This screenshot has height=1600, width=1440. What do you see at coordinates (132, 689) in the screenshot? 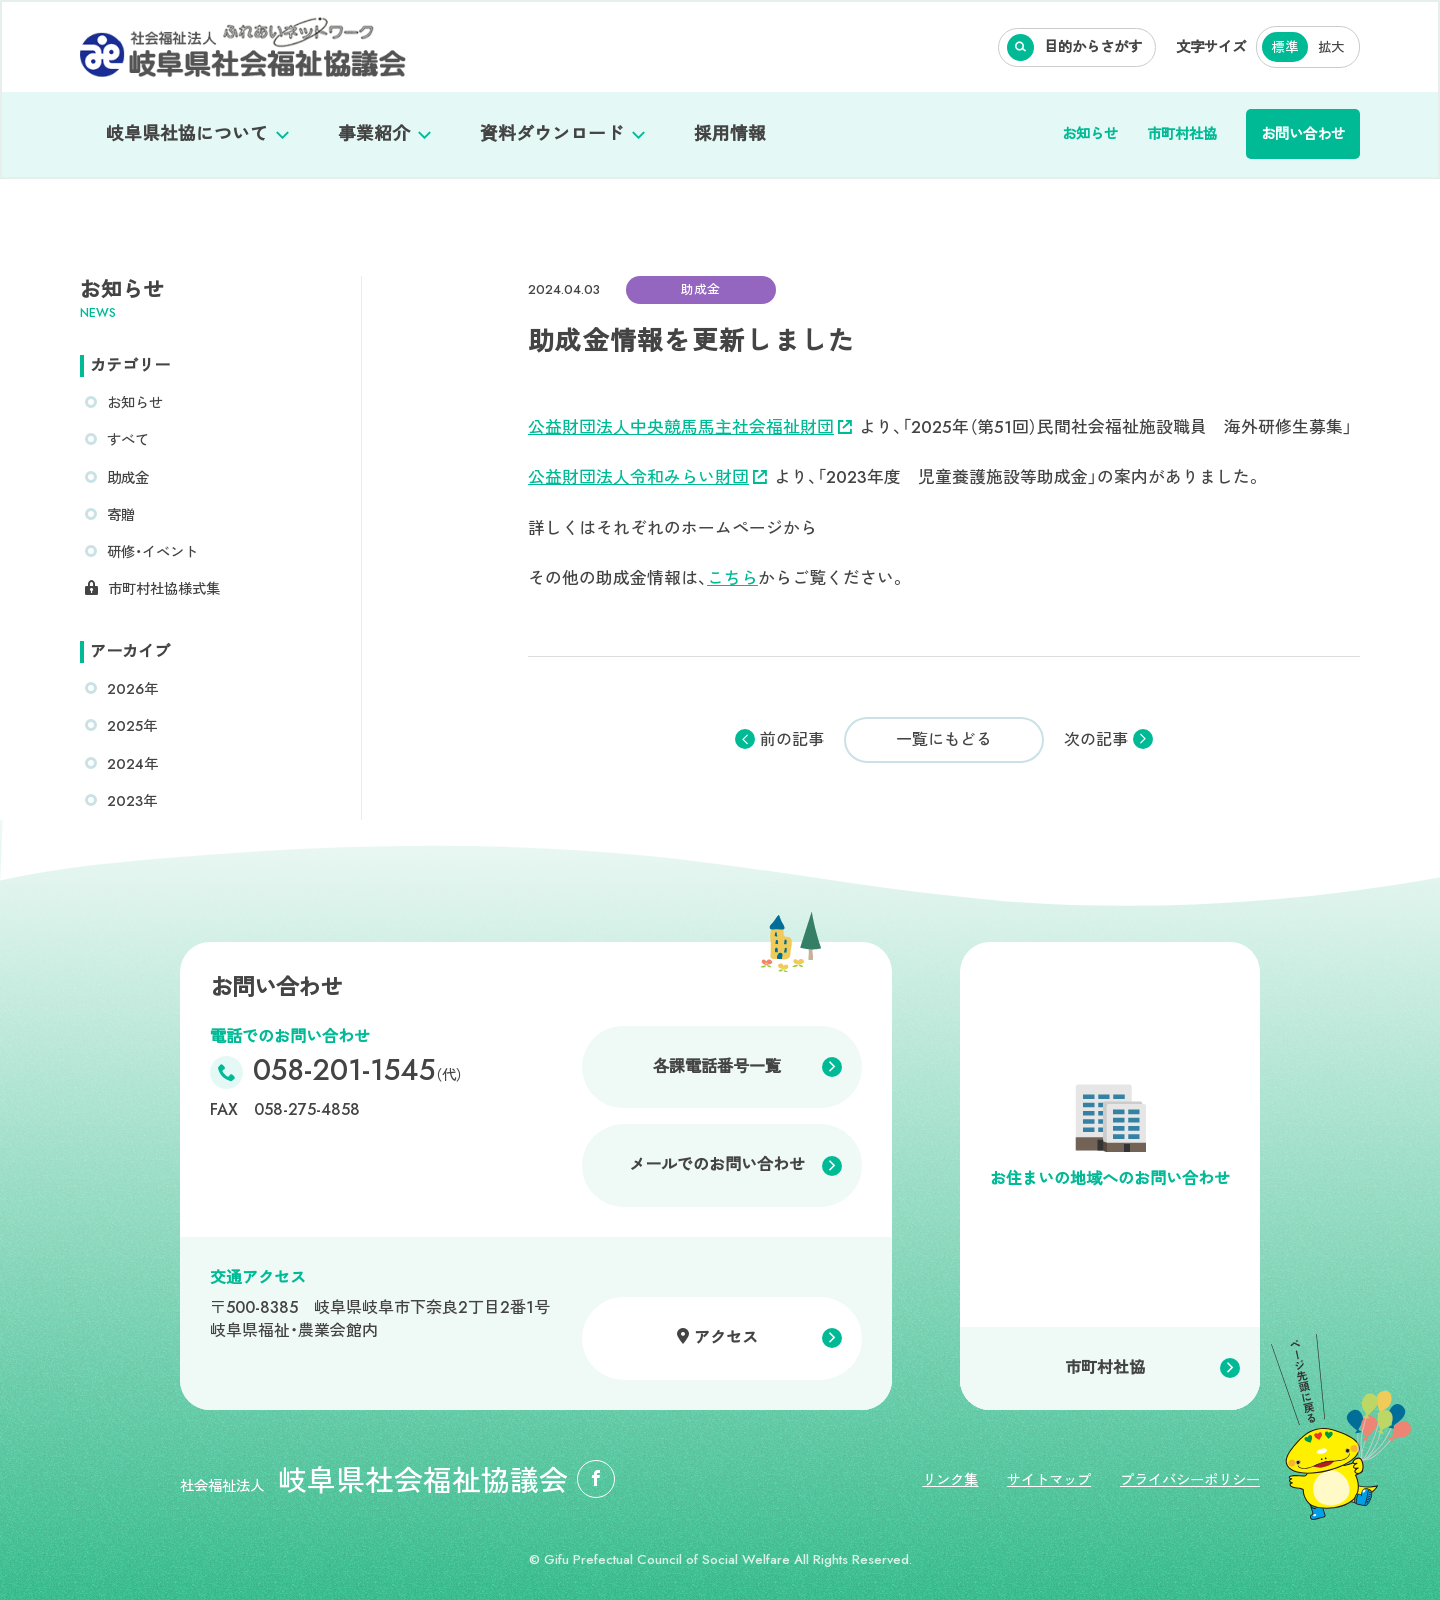
I see `2026年` at bounding box center [132, 689].